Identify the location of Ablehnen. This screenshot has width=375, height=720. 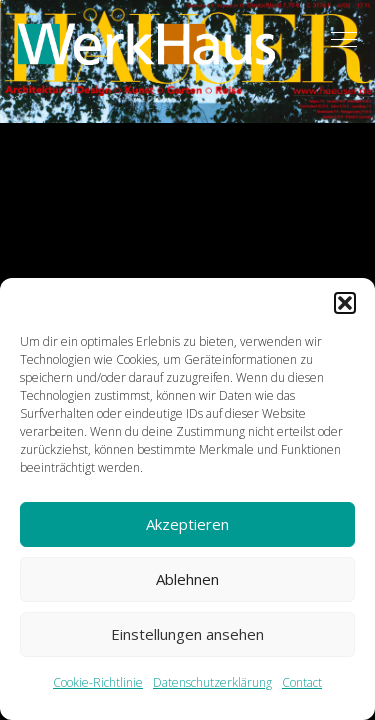
(187, 579).